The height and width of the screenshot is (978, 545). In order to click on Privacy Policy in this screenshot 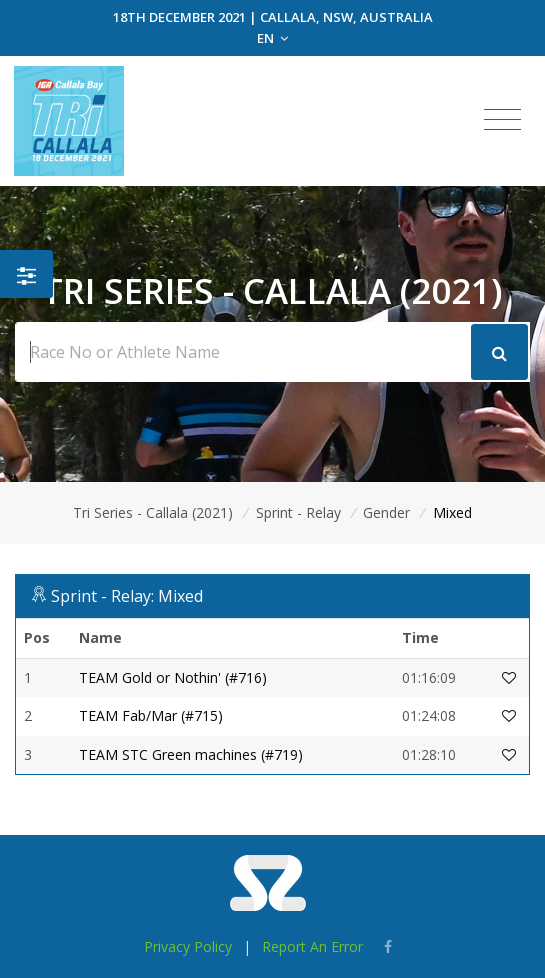, I will do `click(188, 946)`.